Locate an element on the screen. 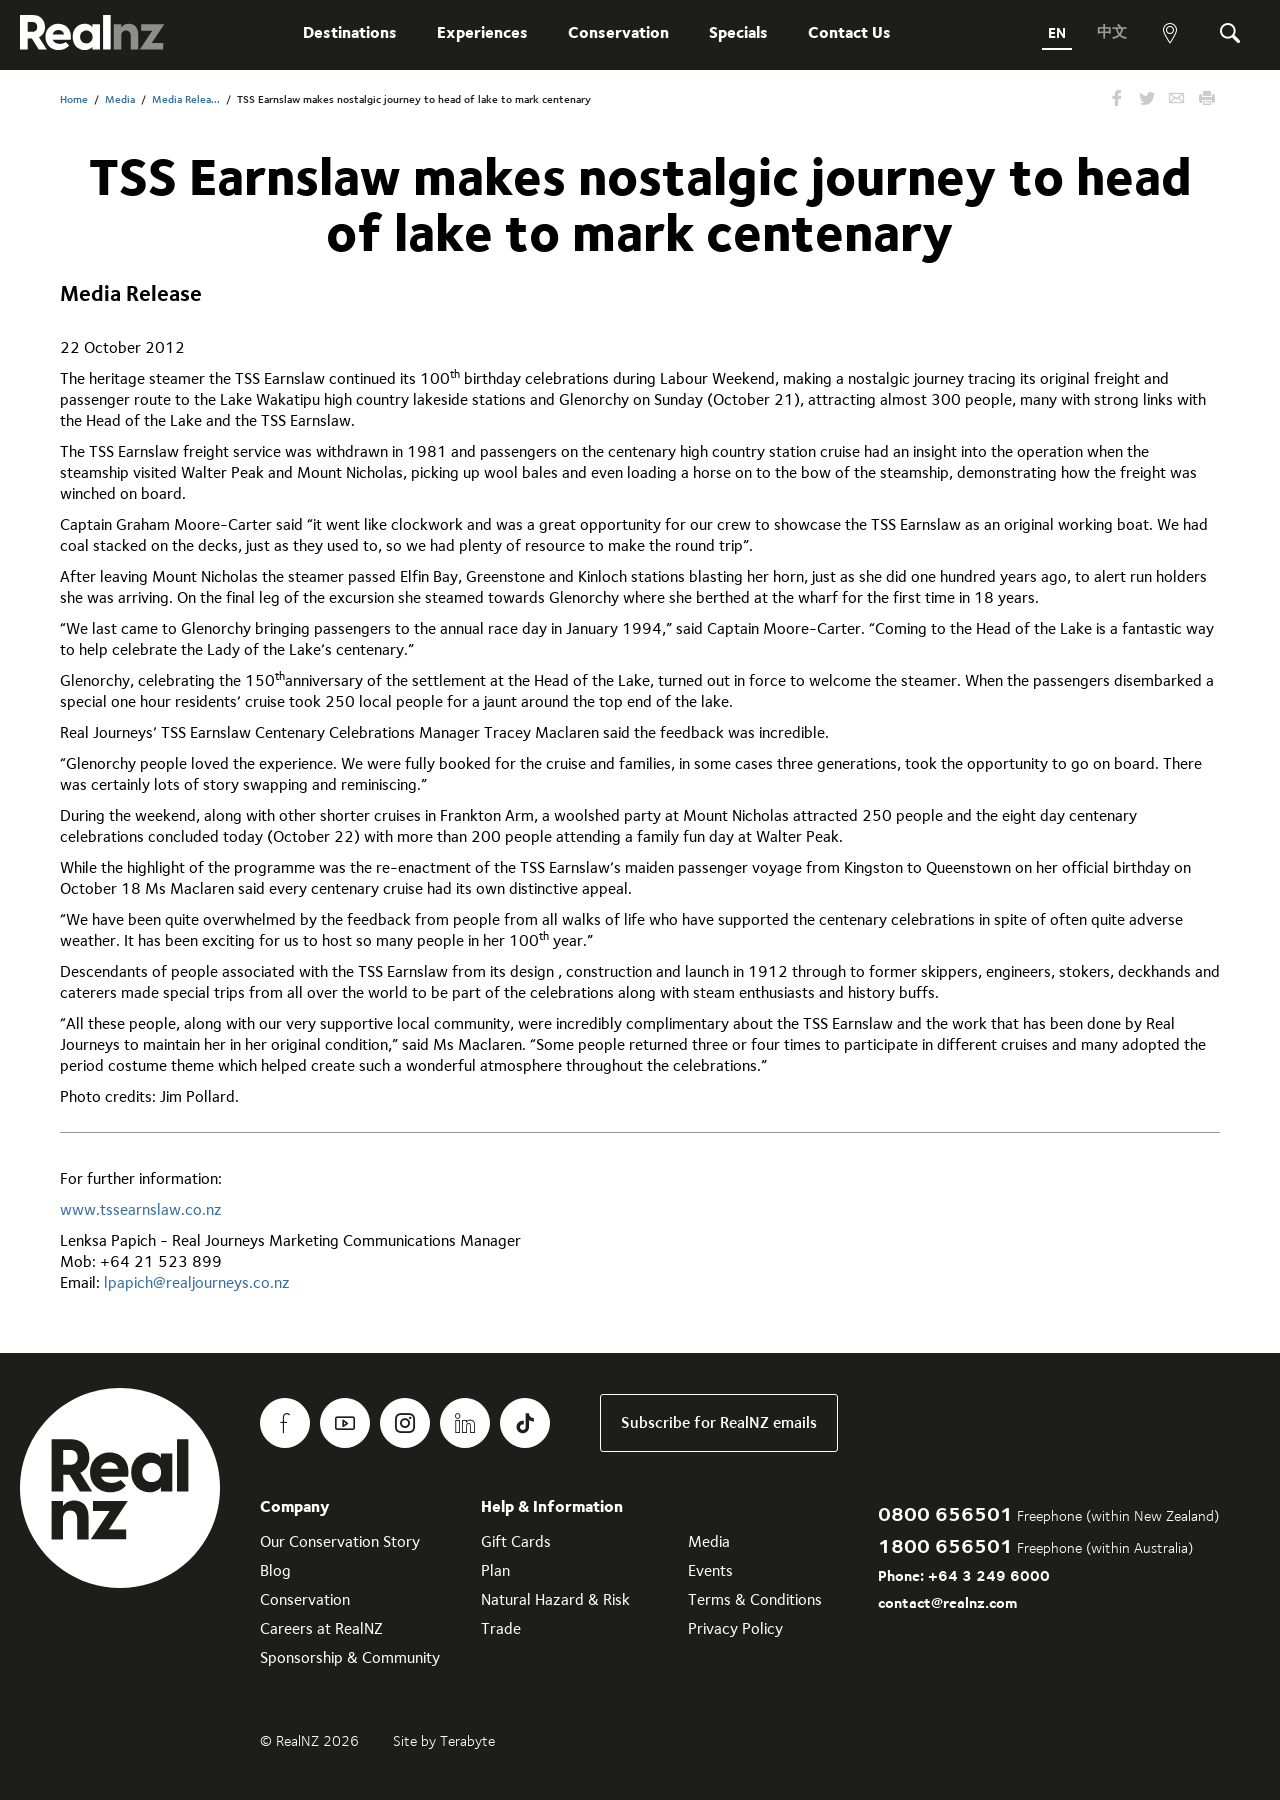 This screenshot has height=1800, width=1280. lpapich@realjourneys.co.nz is located at coordinates (197, 1282).